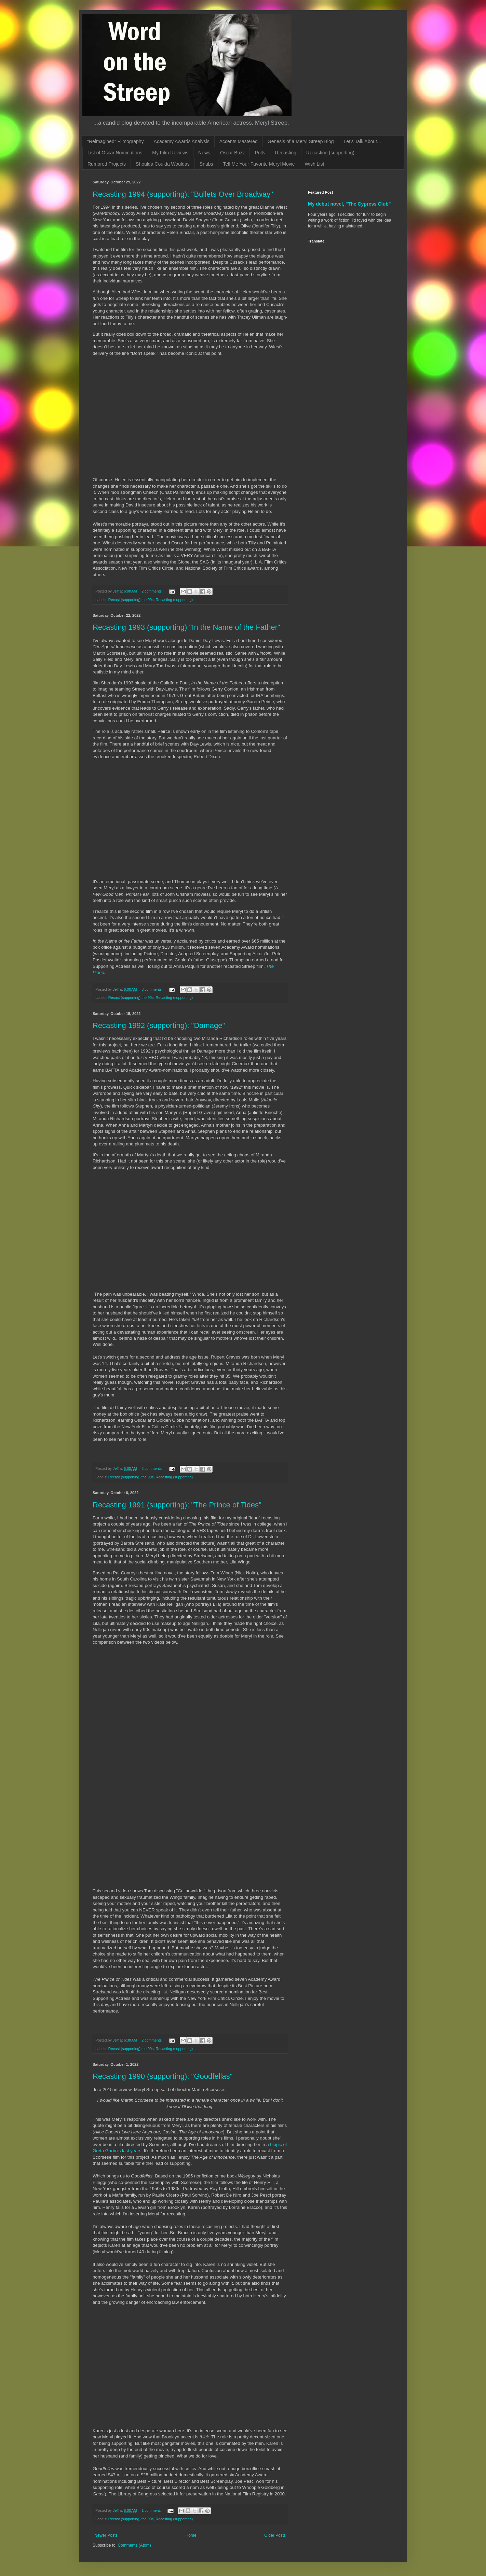 Image resolution: width=486 pixels, height=2576 pixels. Describe the element at coordinates (162, 2076) in the screenshot. I see `Recasting 1990 (supporting): "Goodfellas"` at that location.